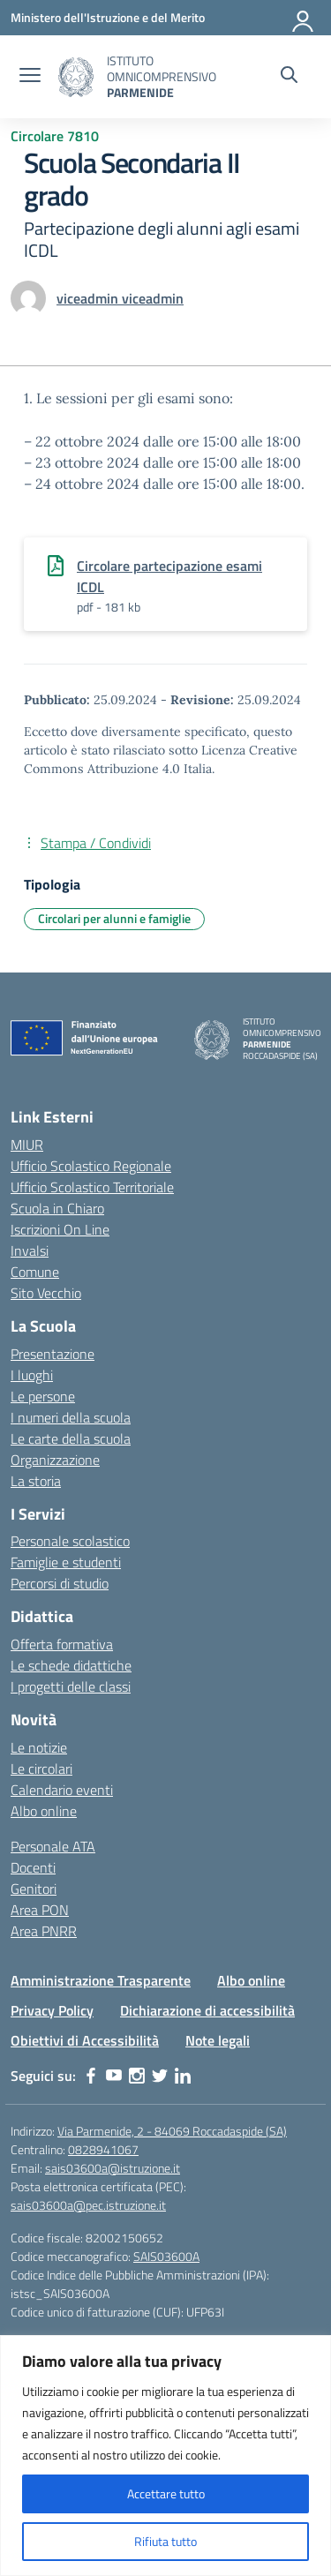 The height and width of the screenshot is (2576, 331). Describe the element at coordinates (41, 1768) in the screenshot. I see `Le circolari` at that location.